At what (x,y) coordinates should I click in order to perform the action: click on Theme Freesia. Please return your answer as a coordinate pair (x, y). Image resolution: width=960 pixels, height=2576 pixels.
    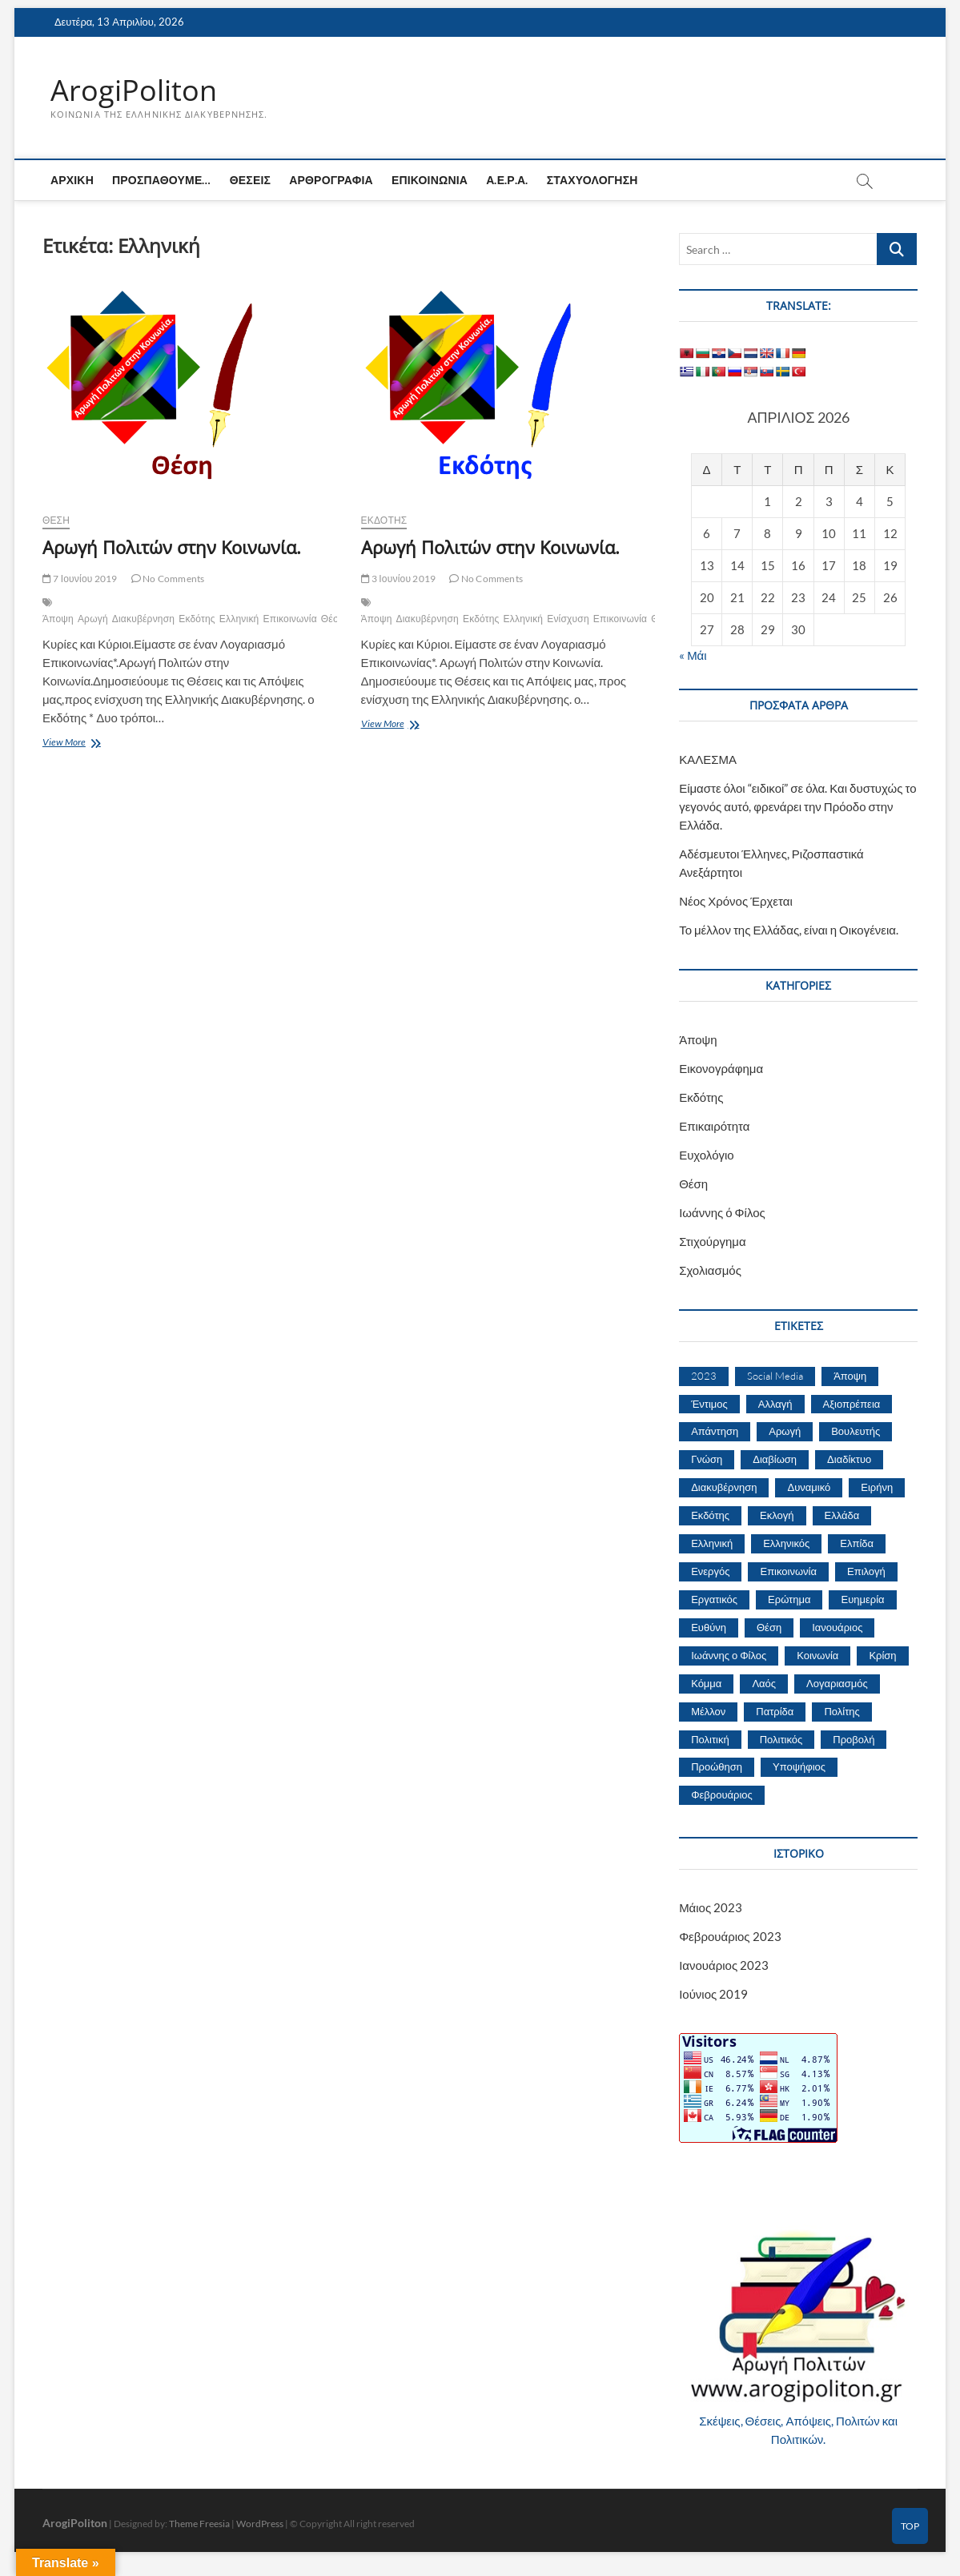
    Looking at the image, I should click on (199, 2524).